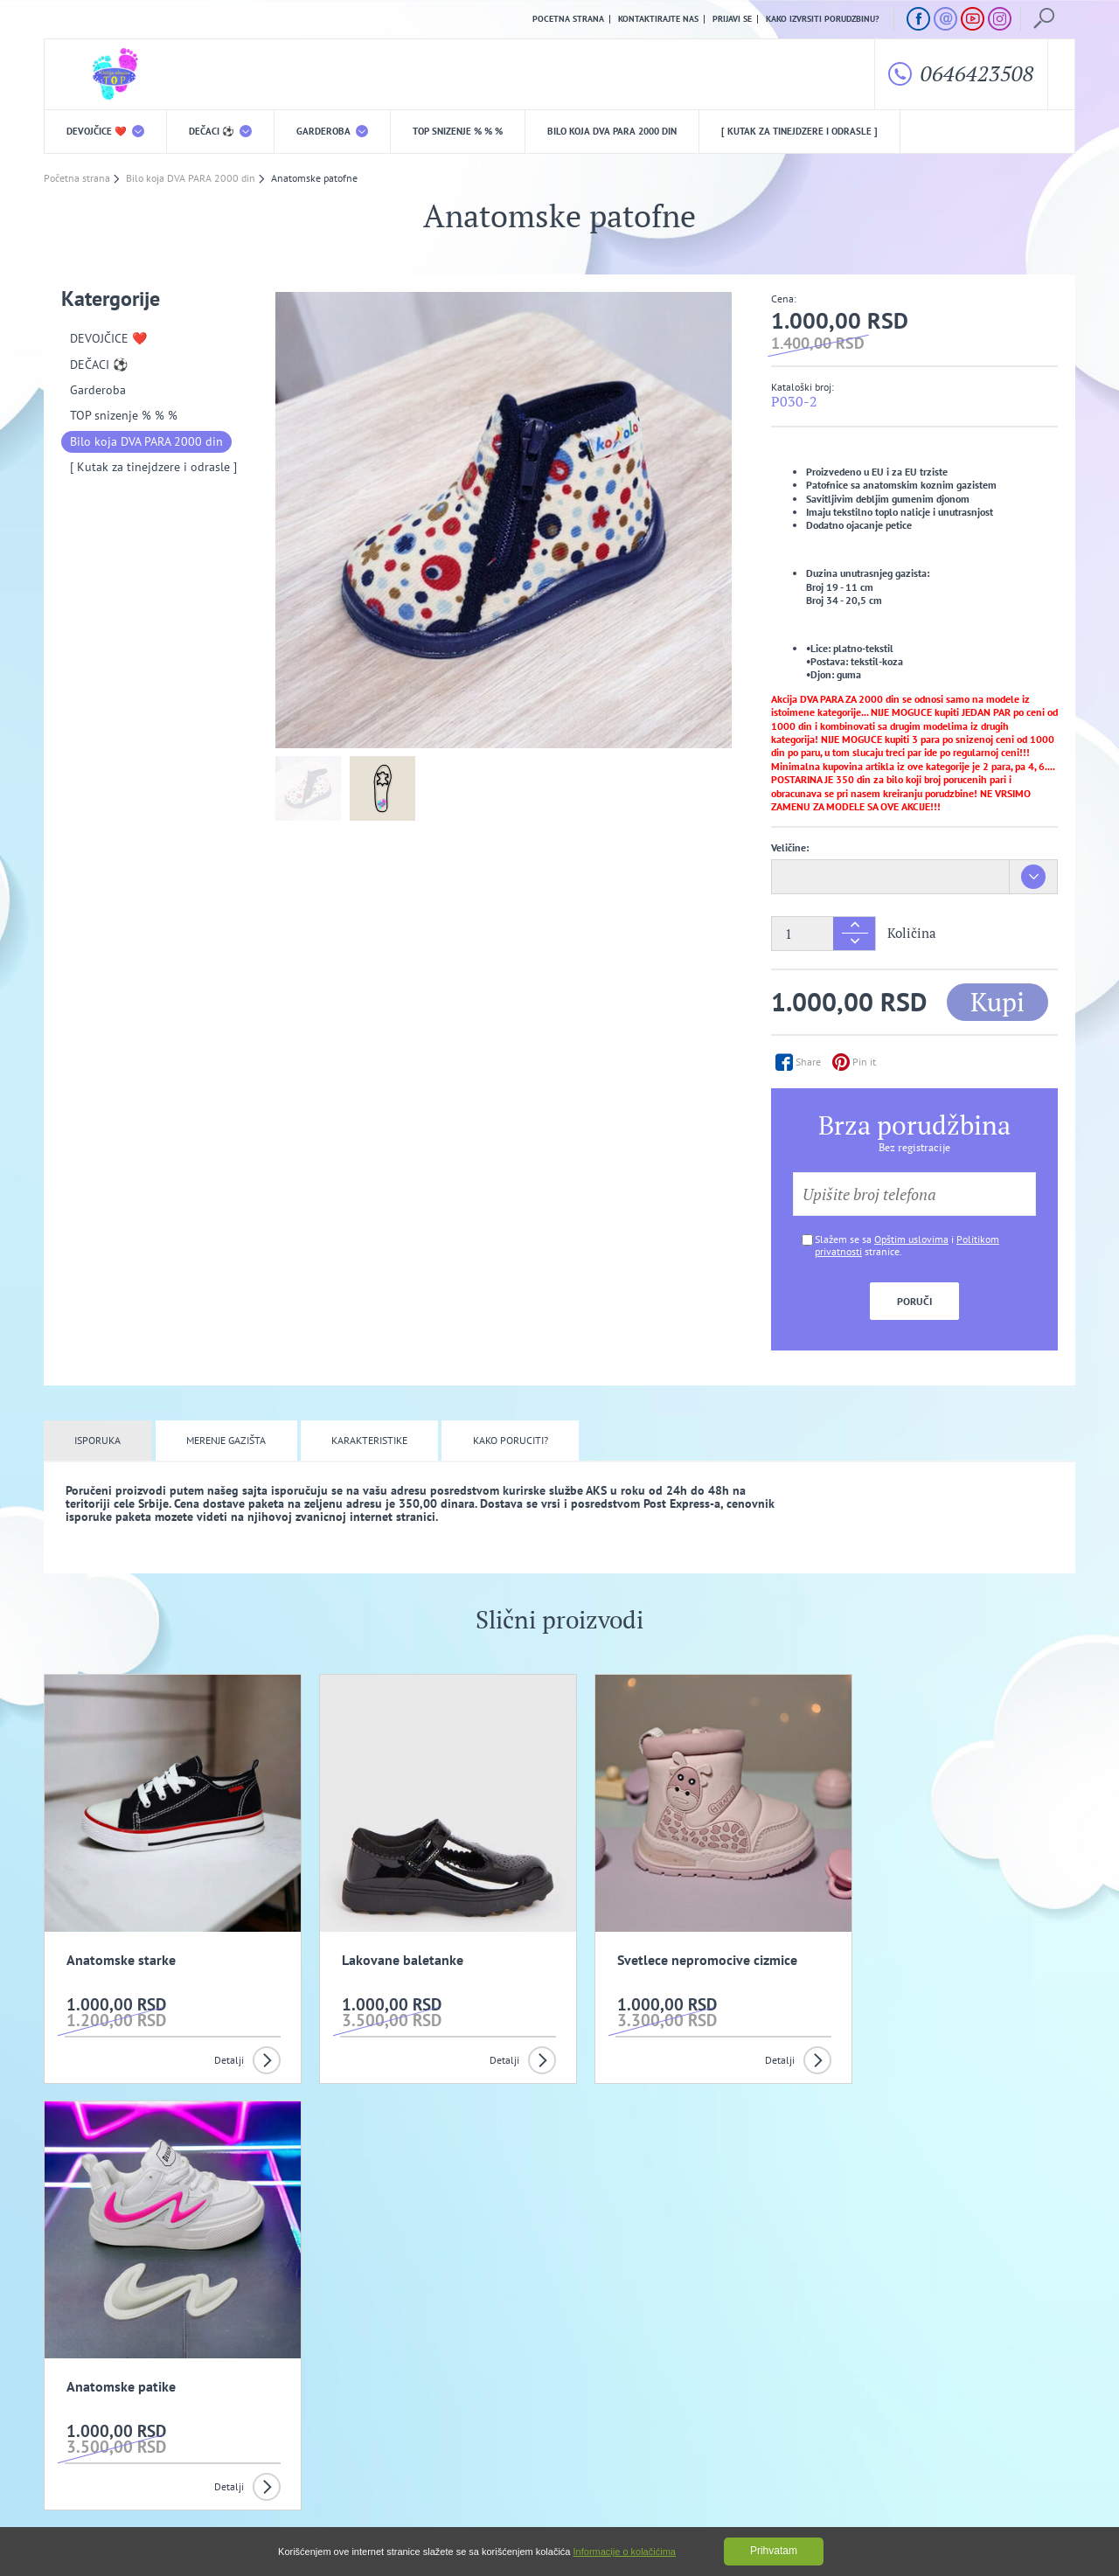  I want to click on Pocetna strana, so click(568, 19).